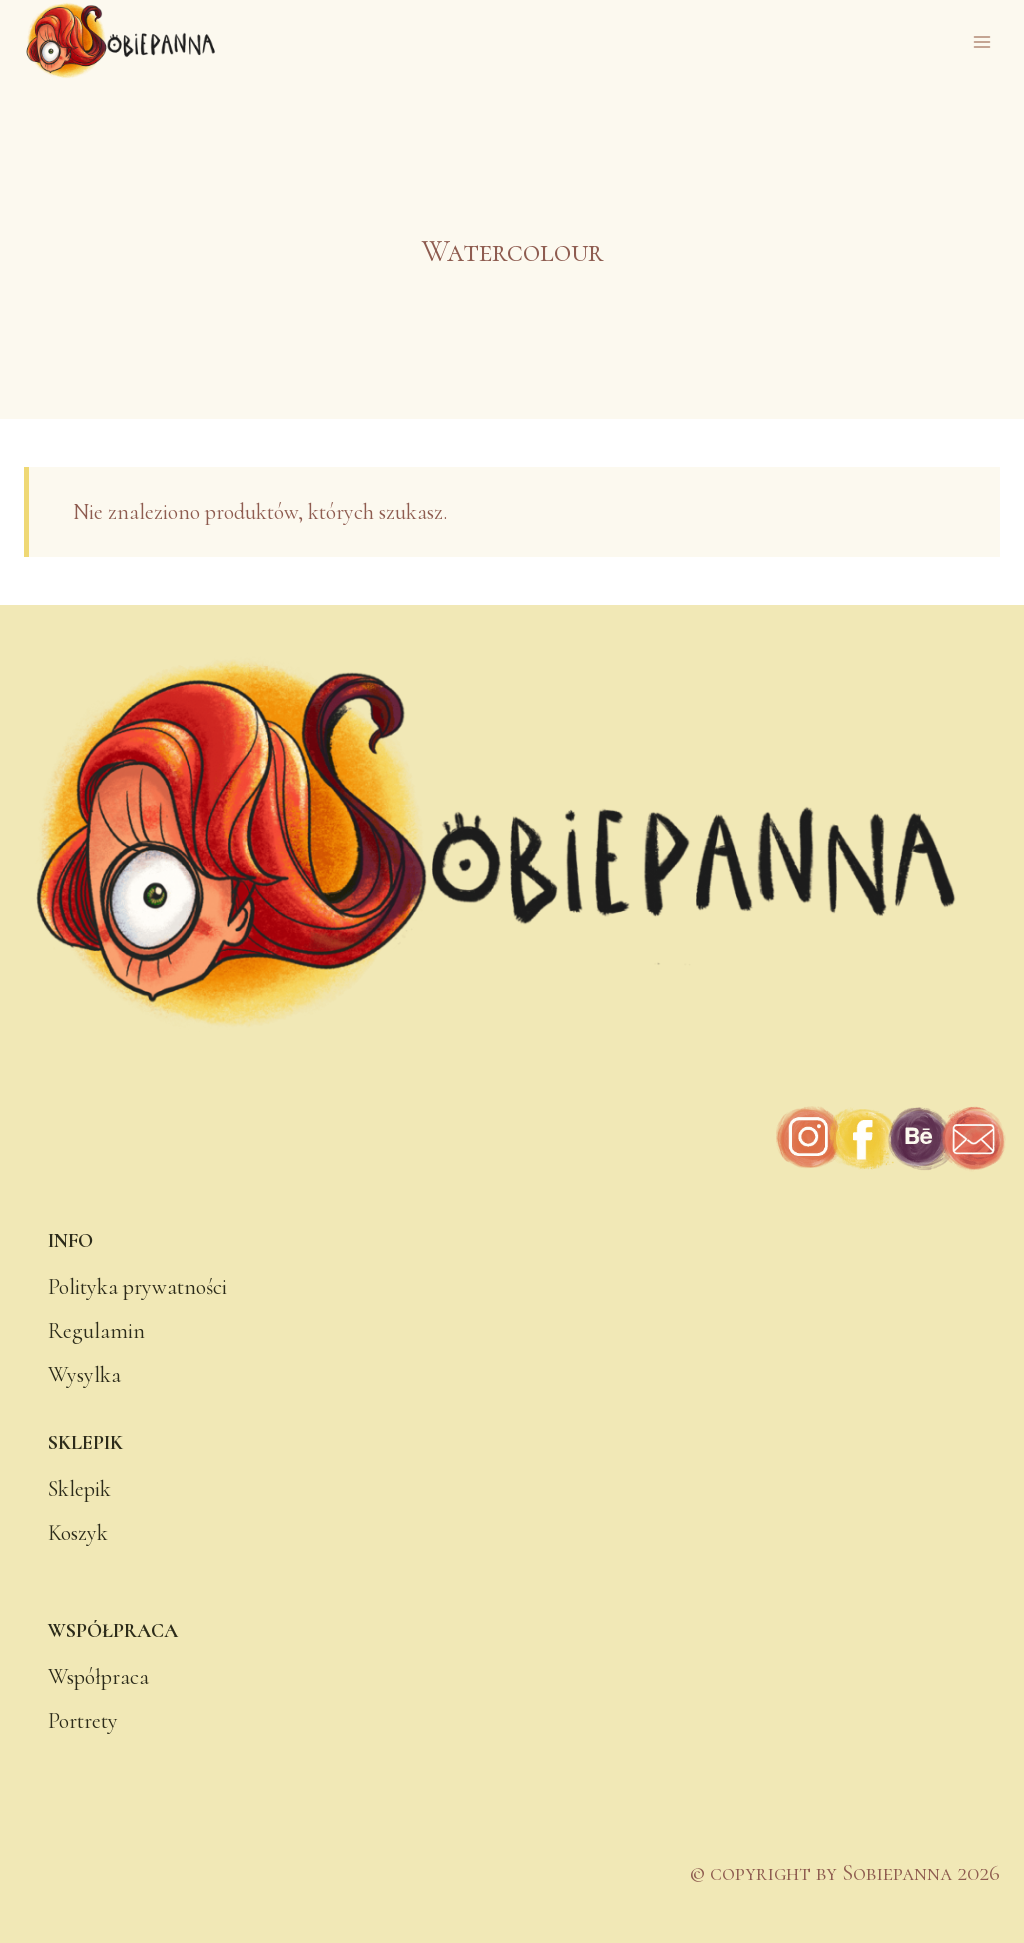 The width and height of the screenshot is (1024, 1943). Describe the element at coordinates (79, 1489) in the screenshot. I see `Sklepik` at that location.